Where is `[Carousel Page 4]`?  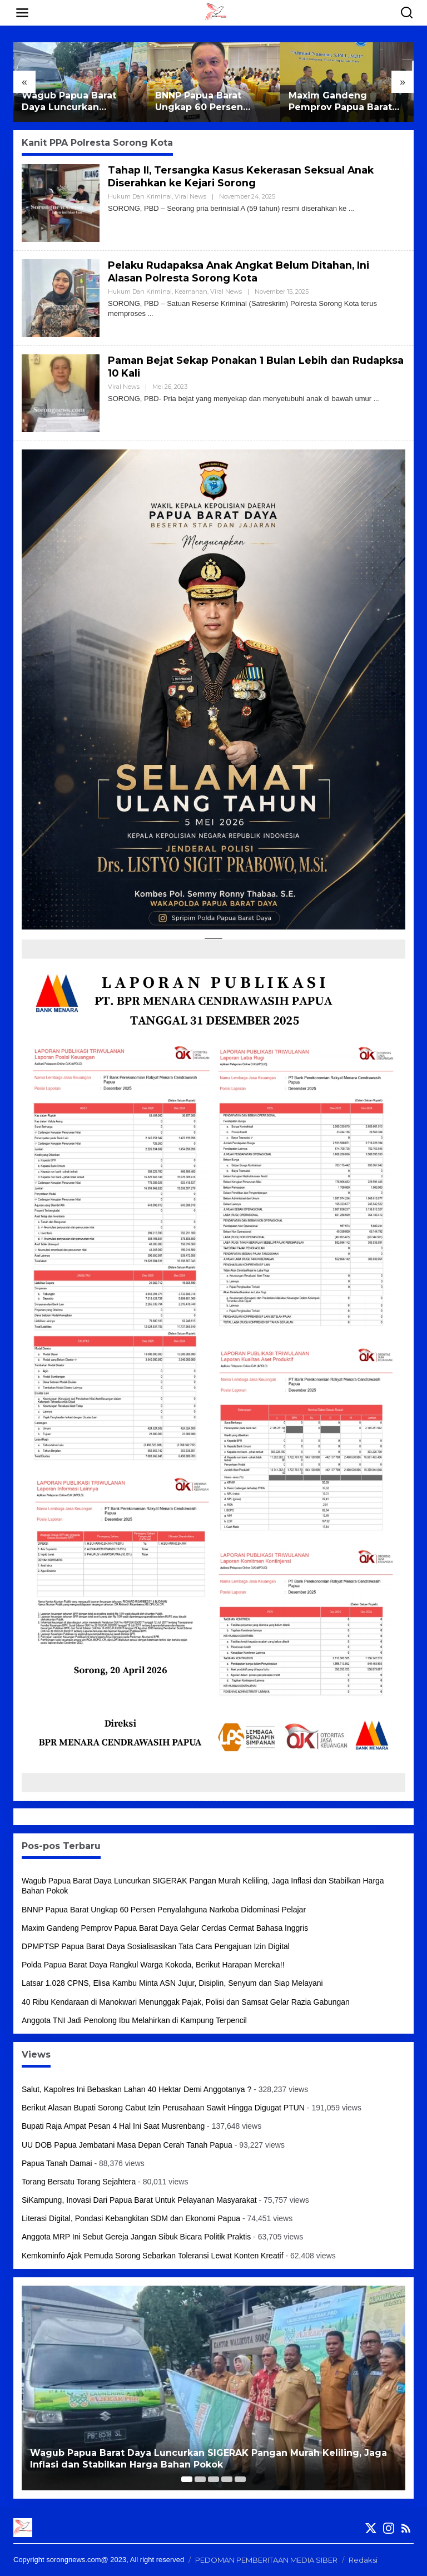
[Carousel Page 4] is located at coordinates (226, 2479).